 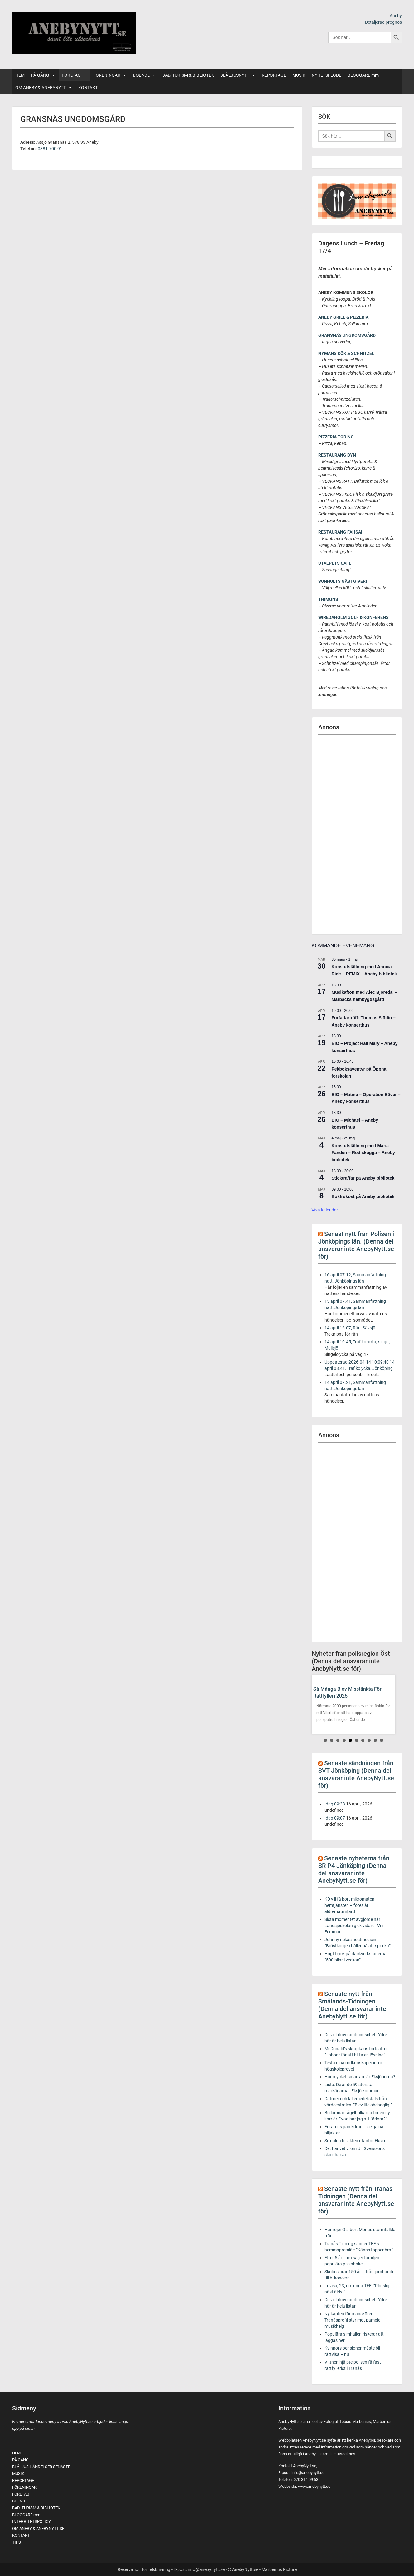 I want to click on Idag 09:07, so click(x=334, y=1817).